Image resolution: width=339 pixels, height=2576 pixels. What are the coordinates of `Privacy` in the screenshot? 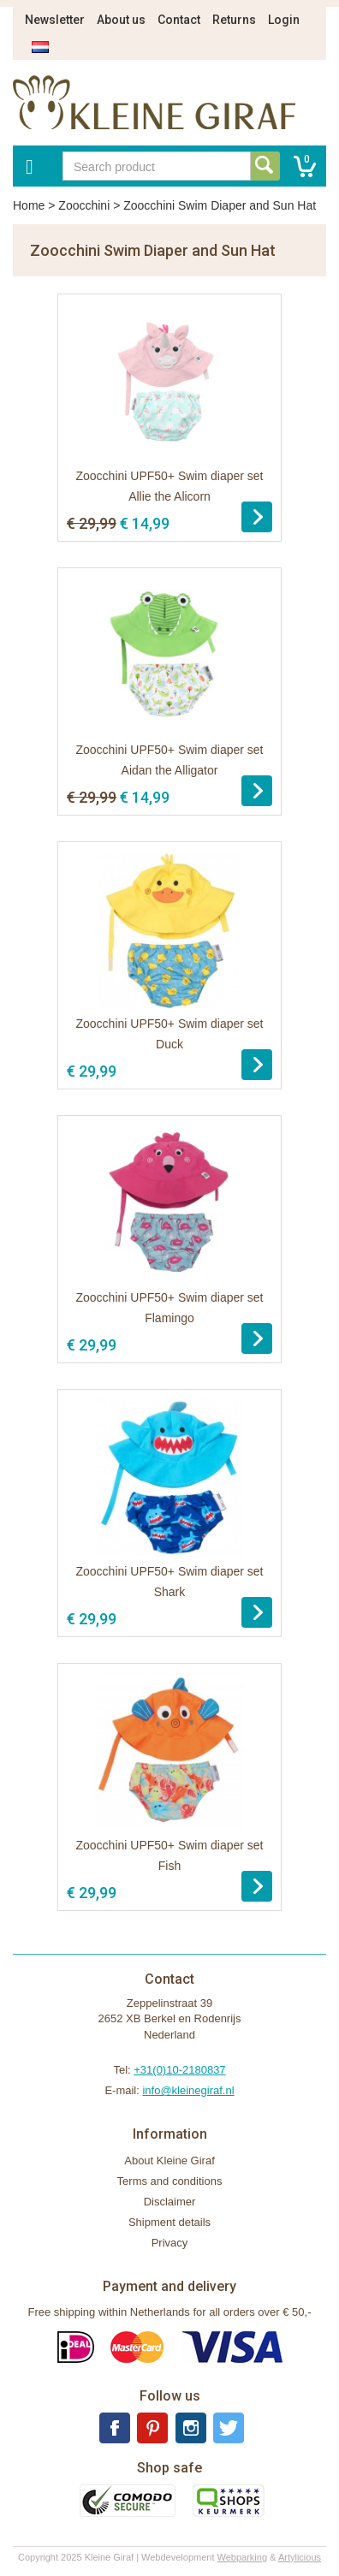 It's located at (170, 2242).